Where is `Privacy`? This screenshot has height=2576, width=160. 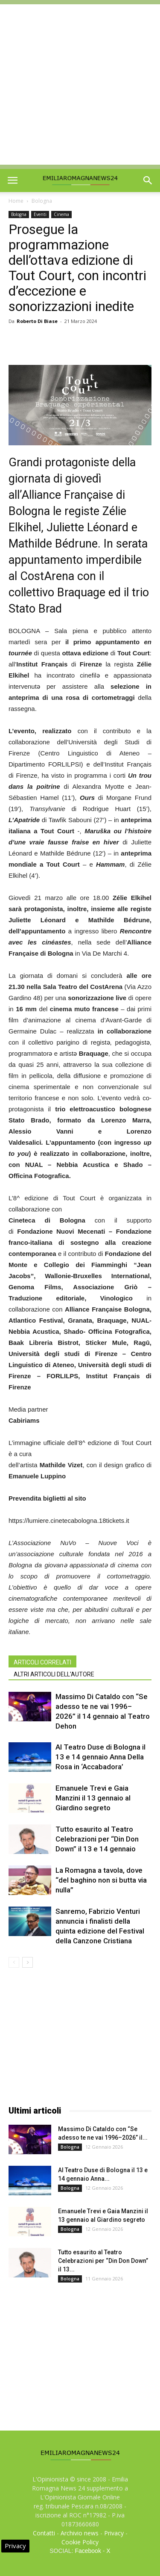
Privacy is located at coordinates (114, 2533).